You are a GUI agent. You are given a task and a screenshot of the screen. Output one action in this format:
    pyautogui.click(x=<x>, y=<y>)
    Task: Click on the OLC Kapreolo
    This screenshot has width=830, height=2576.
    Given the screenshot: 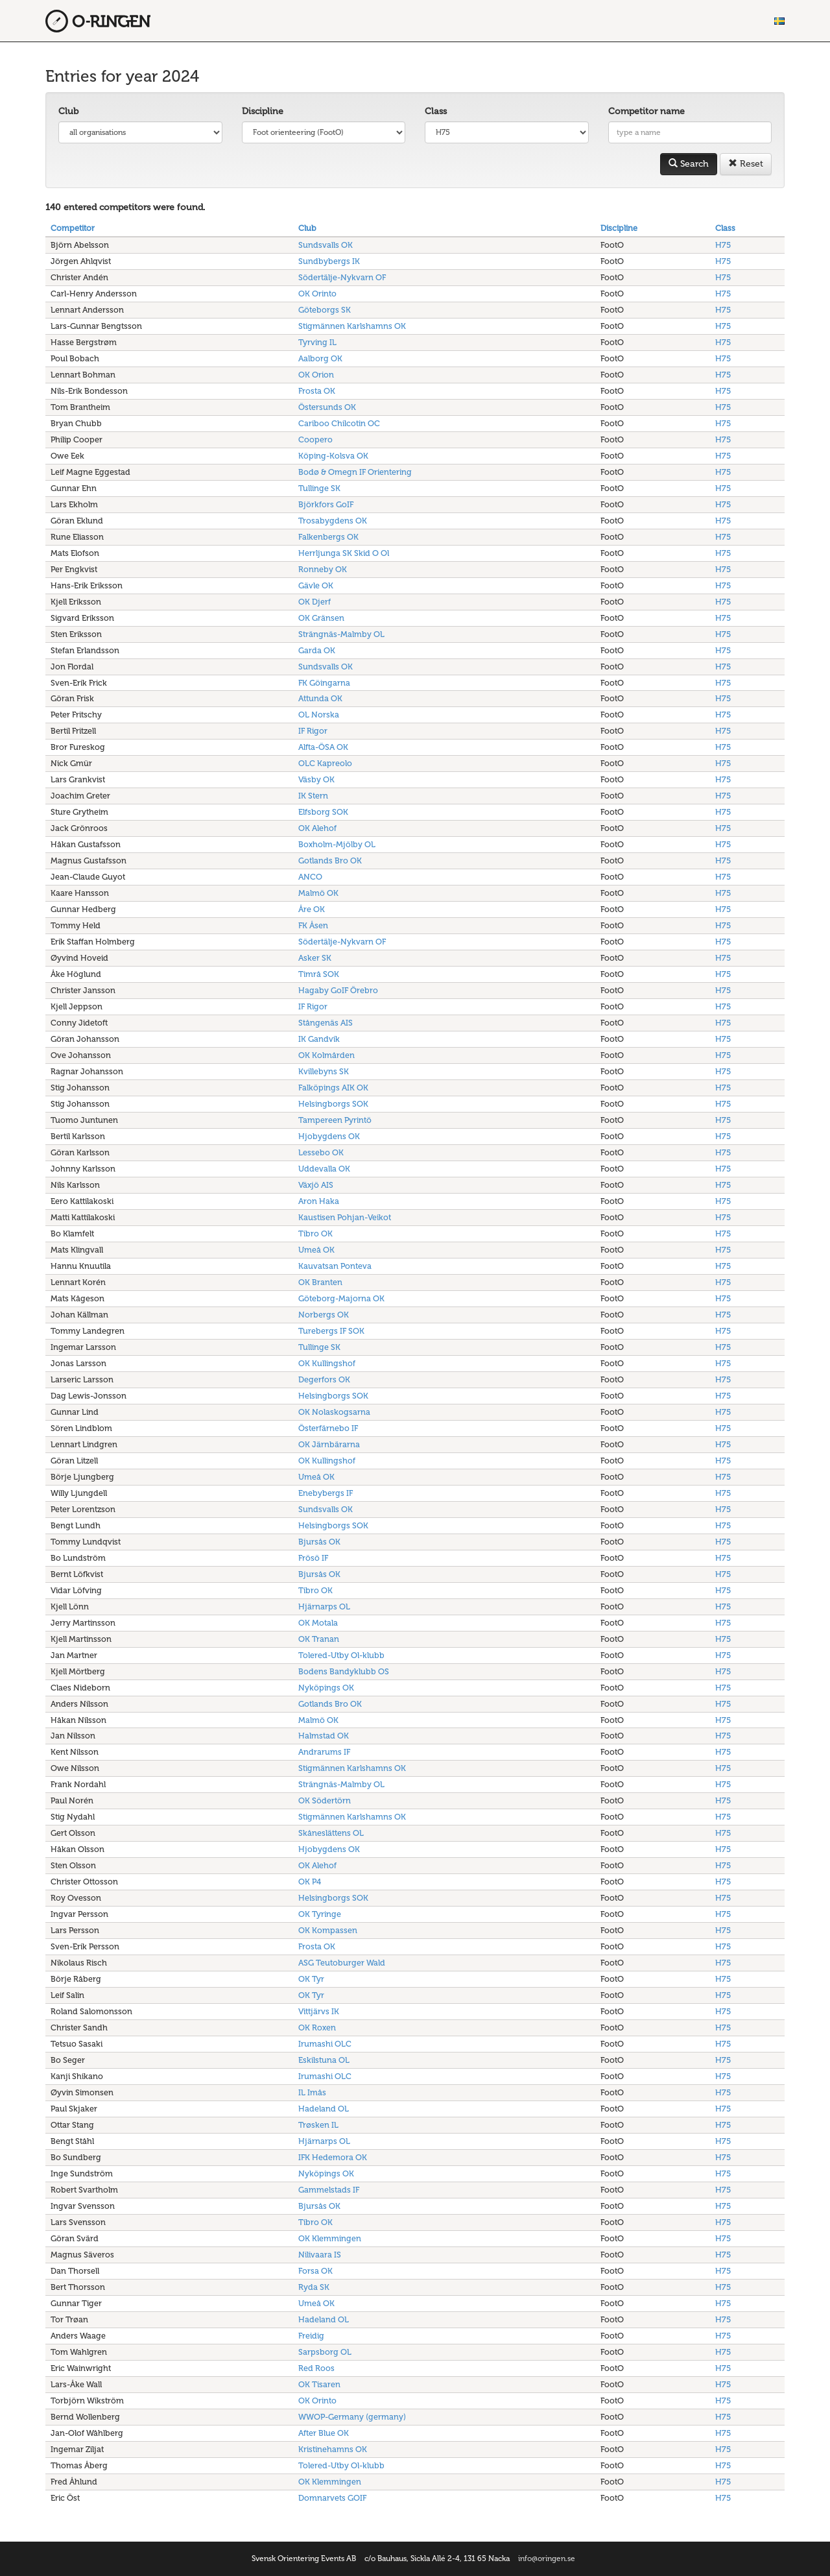 What is the action you would take?
    pyautogui.click(x=325, y=763)
    